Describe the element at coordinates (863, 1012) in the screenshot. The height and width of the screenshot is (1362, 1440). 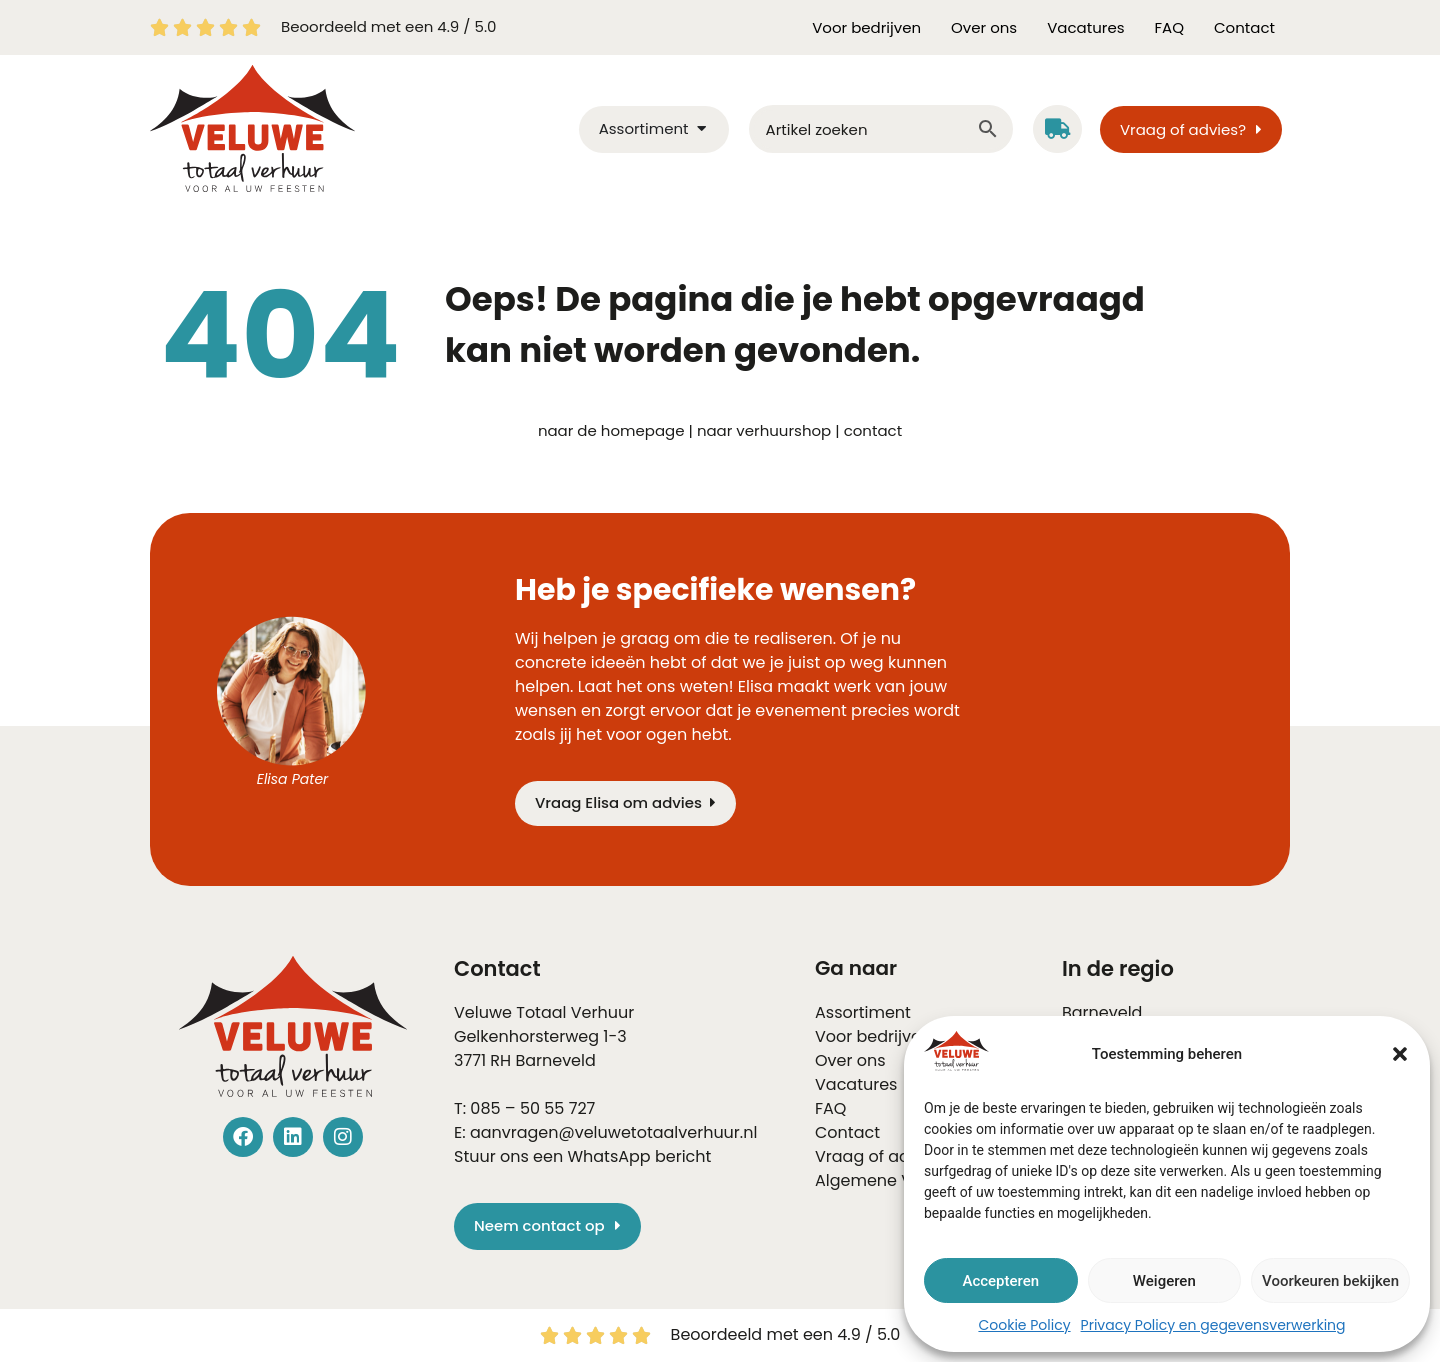
I see `Assortiment` at that location.